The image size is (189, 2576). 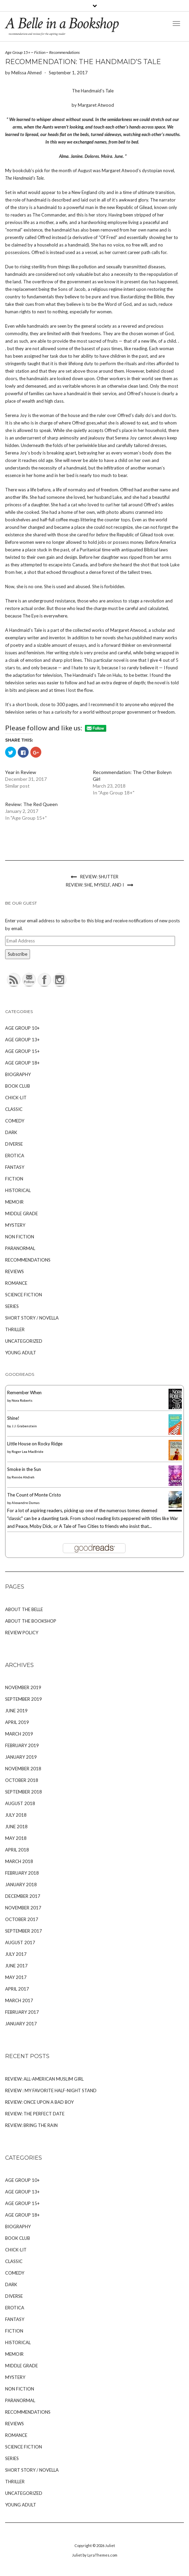 I want to click on Chick-Lit, so click(x=16, y=1097).